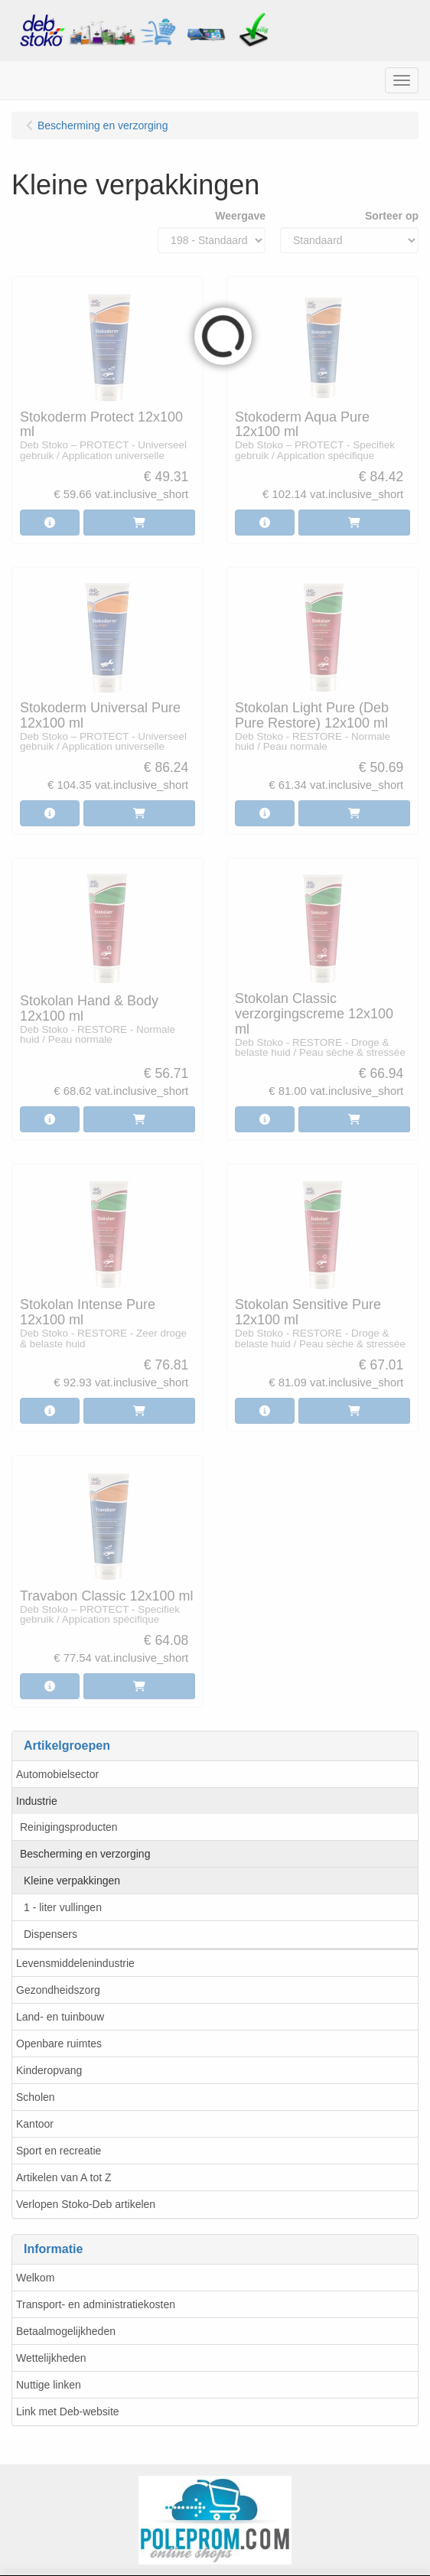 This screenshot has height=2576, width=430. What do you see at coordinates (51, 2358) in the screenshot?
I see `Wettelijkheden` at bounding box center [51, 2358].